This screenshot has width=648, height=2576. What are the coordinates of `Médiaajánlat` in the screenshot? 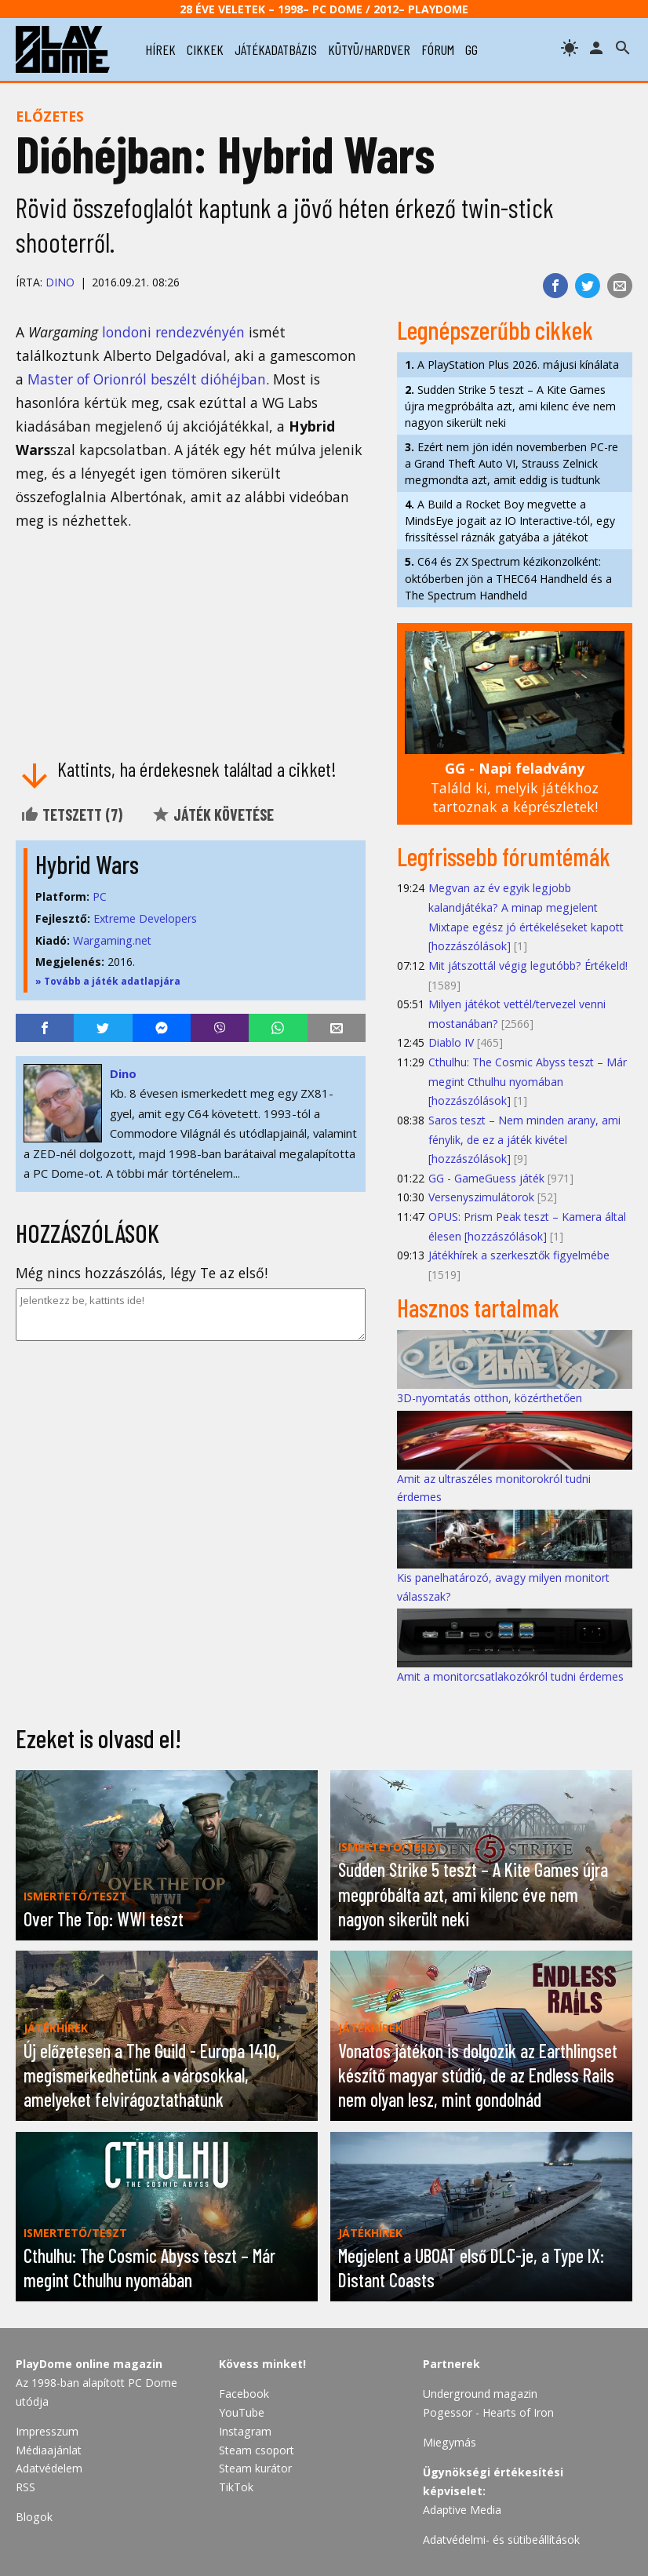 It's located at (49, 2450).